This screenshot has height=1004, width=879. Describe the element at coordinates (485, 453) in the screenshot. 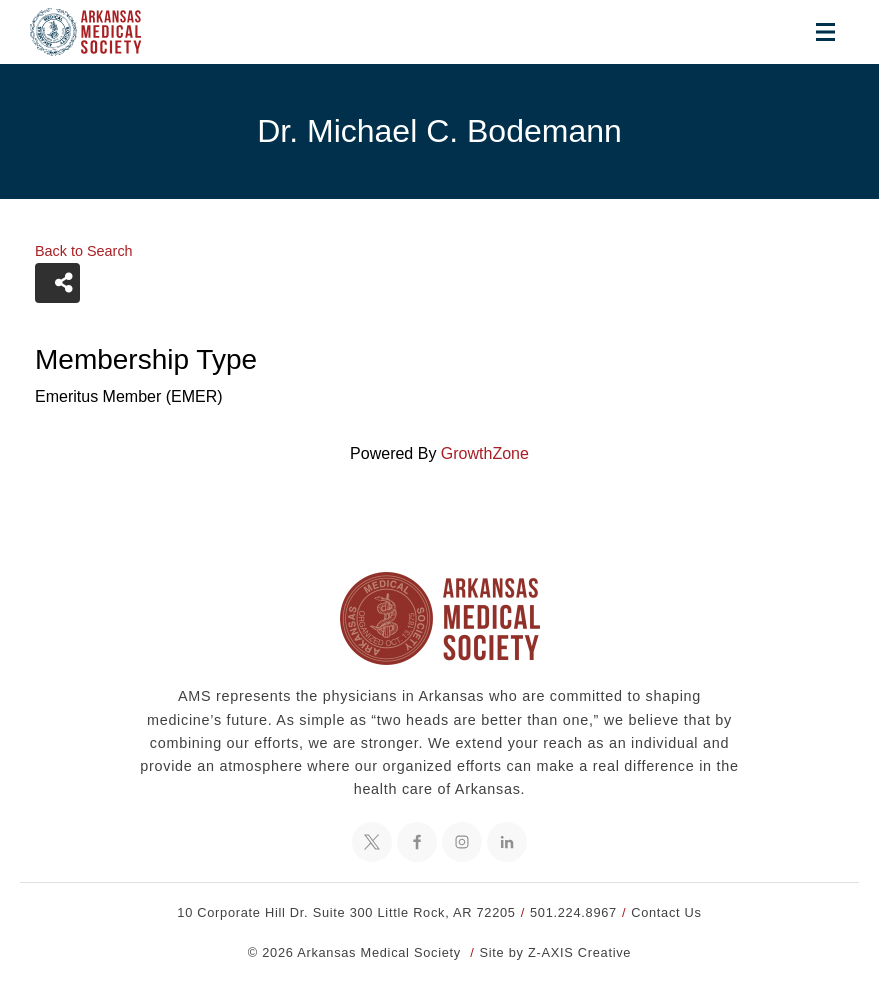

I see `GrowthZone` at that location.